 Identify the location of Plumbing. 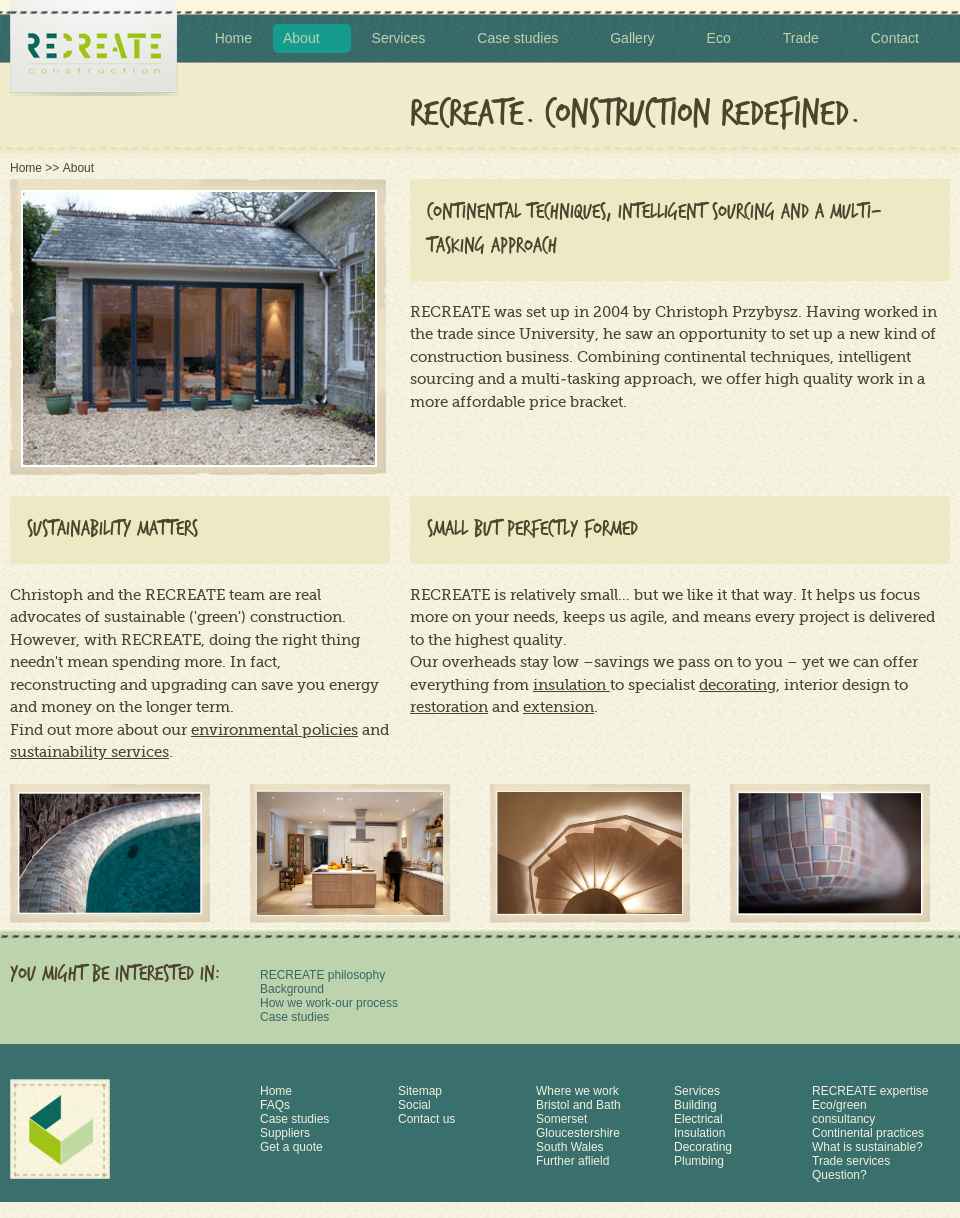
(699, 1161).